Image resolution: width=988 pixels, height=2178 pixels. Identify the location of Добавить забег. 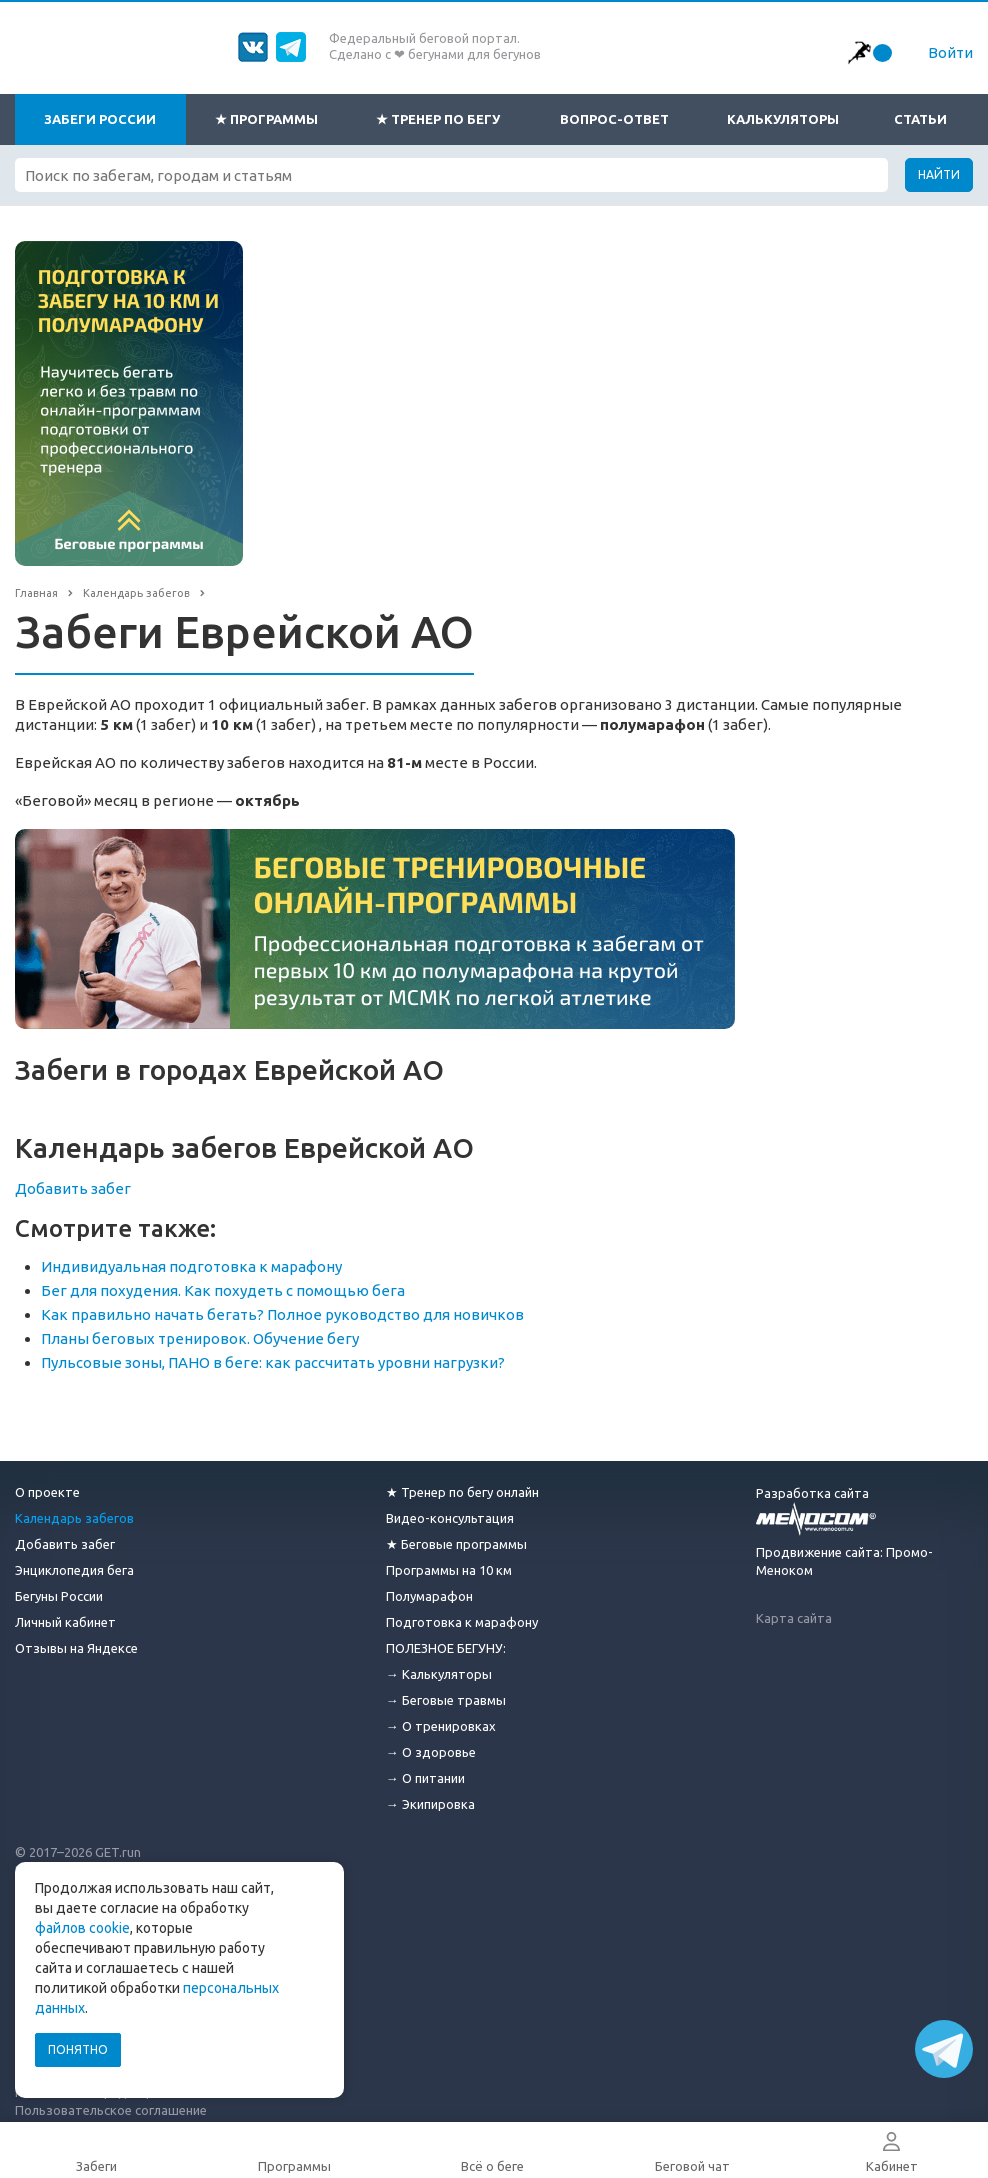
(73, 1188).